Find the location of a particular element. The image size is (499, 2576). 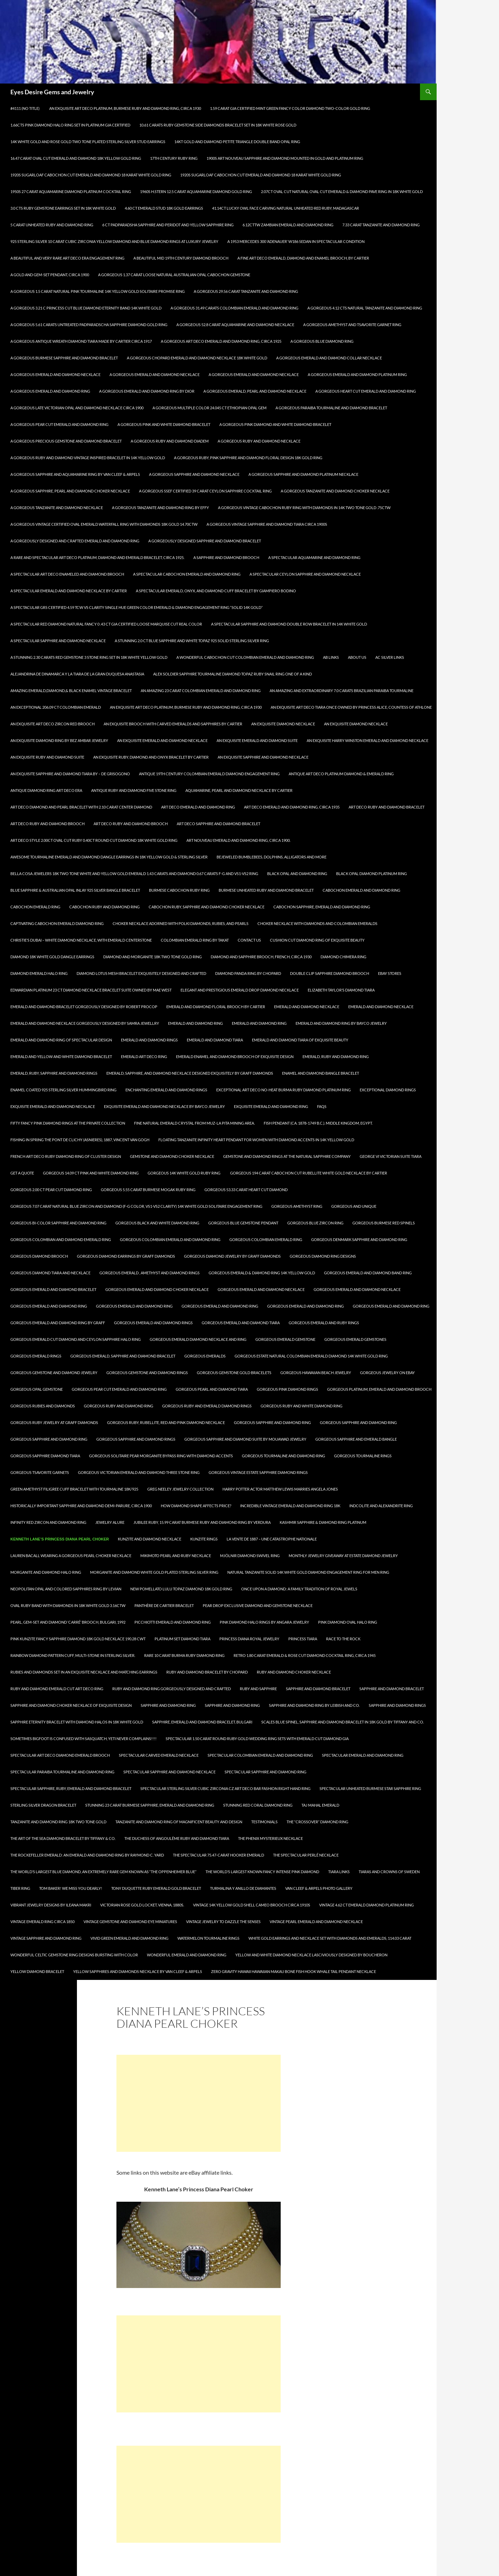

Princess Diana Royal Jewelry is located at coordinates (249, 1638).